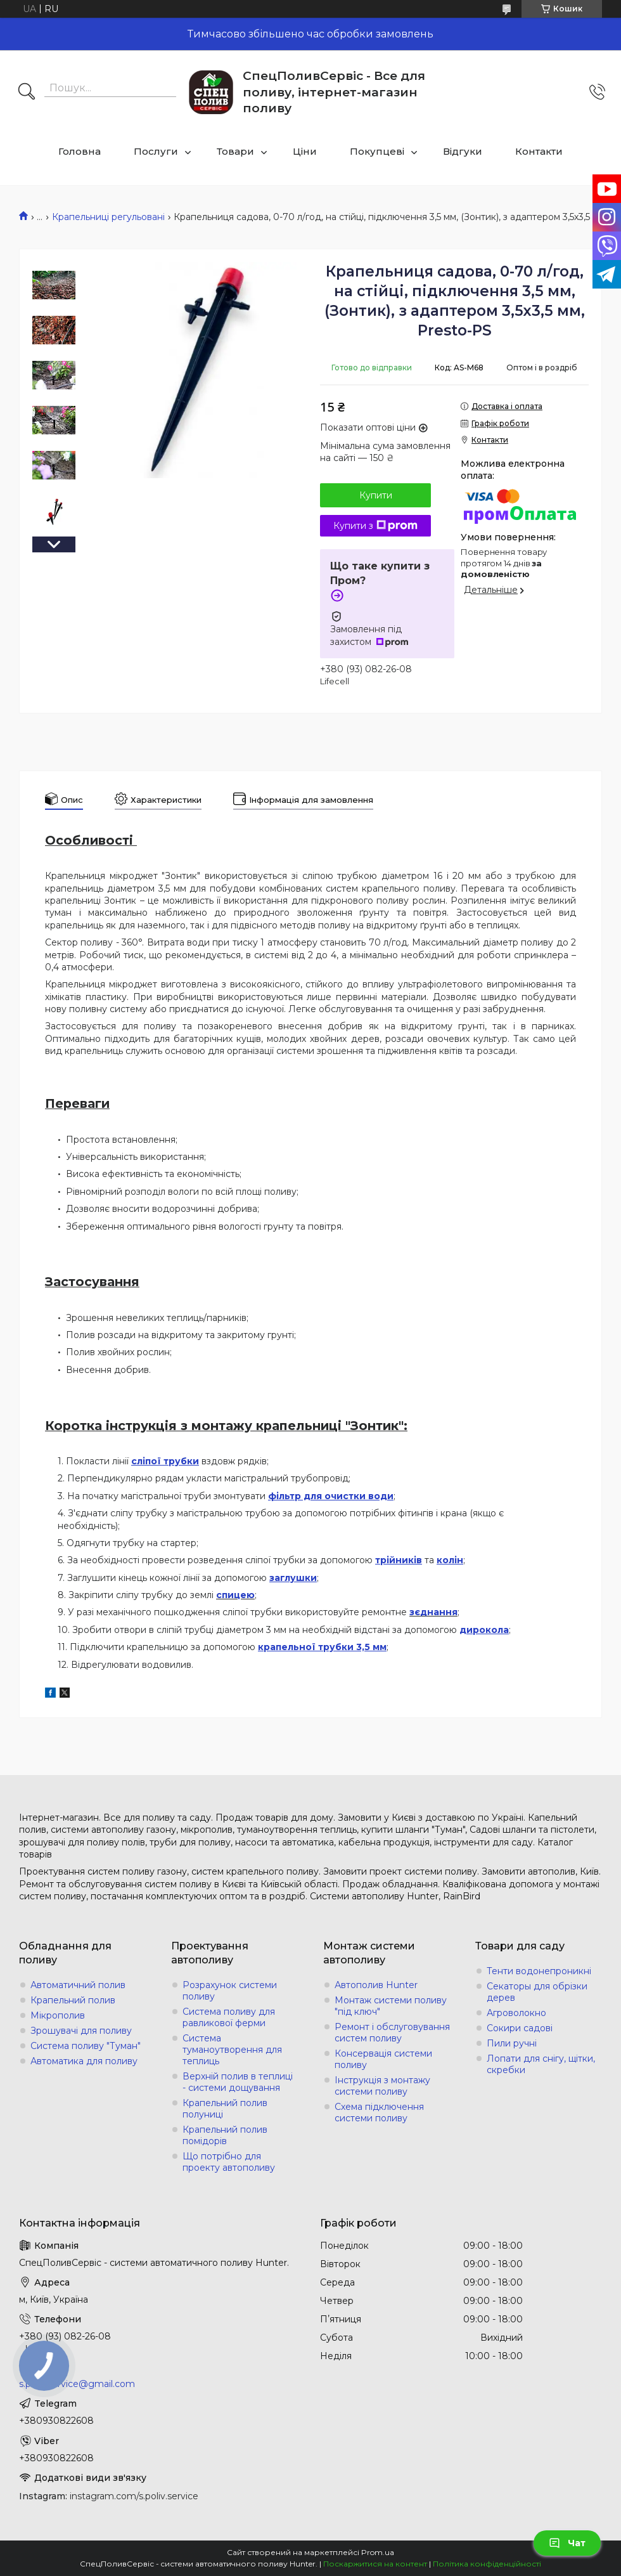 The width and height of the screenshot is (621, 2576). Describe the element at coordinates (72, 2000) in the screenshot. I see `Крапельний полив` at that location.